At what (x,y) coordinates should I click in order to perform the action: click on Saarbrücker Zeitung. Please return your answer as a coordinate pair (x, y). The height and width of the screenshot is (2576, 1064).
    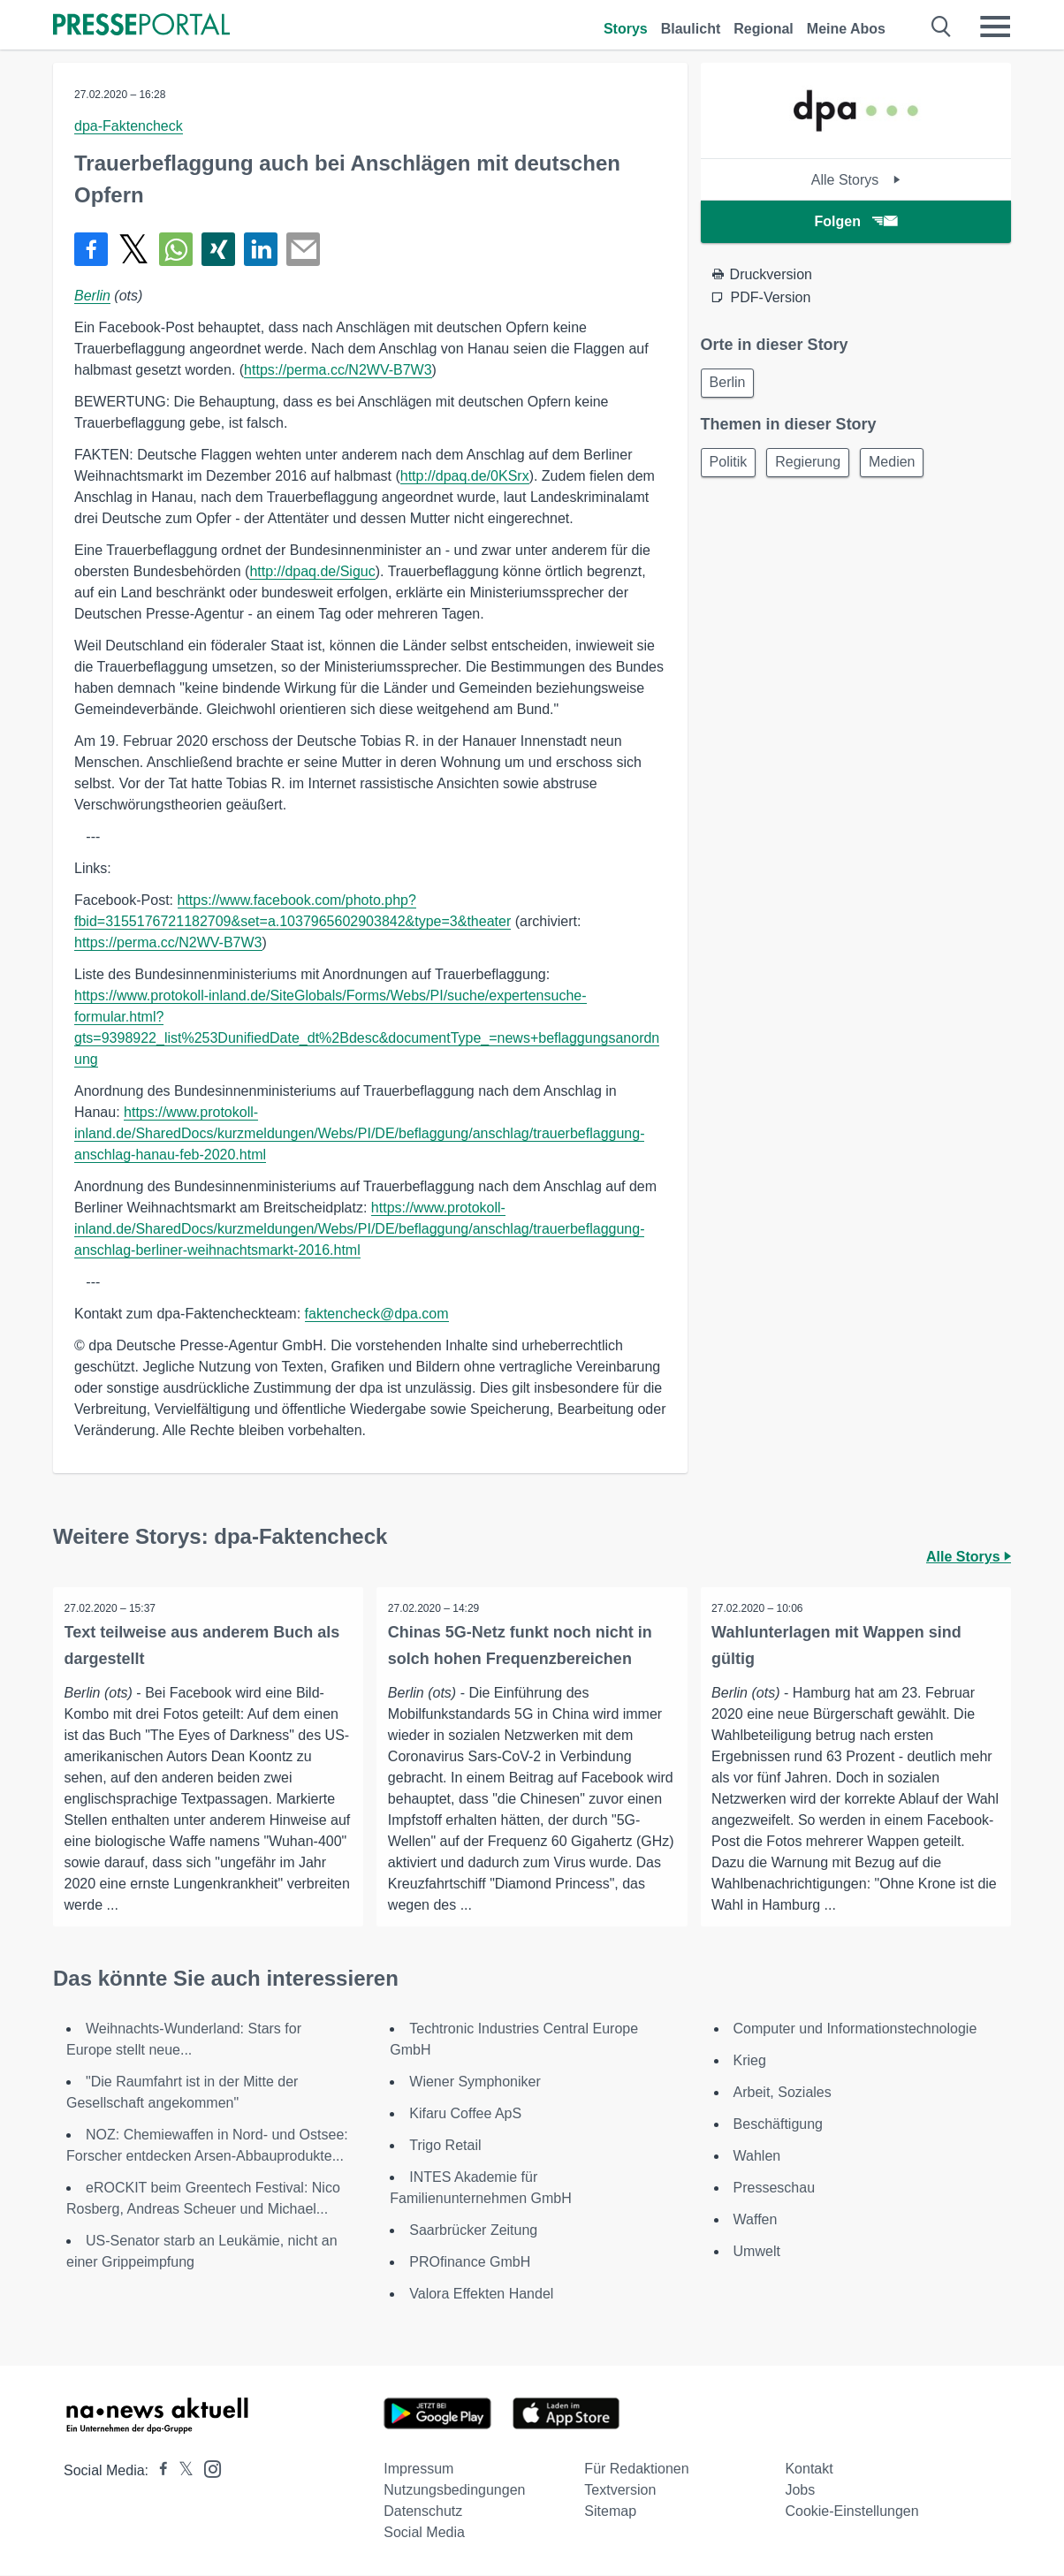
    Looking at the image, I should click on (473, 2230).